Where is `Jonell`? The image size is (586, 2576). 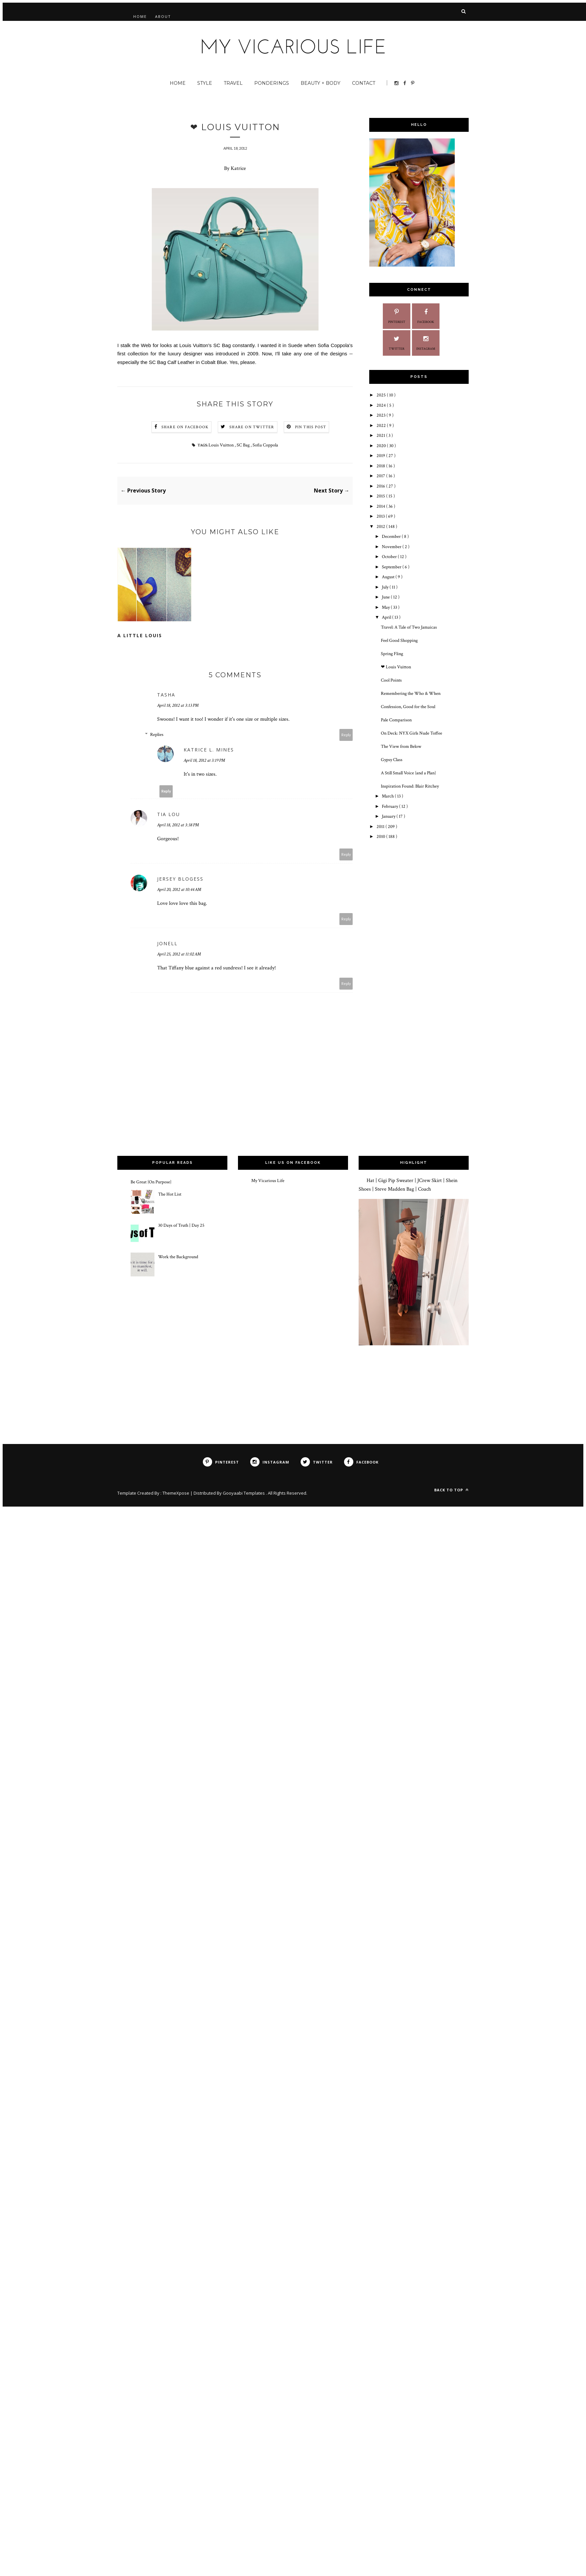 Jonell is located at coordinates (167, 943).